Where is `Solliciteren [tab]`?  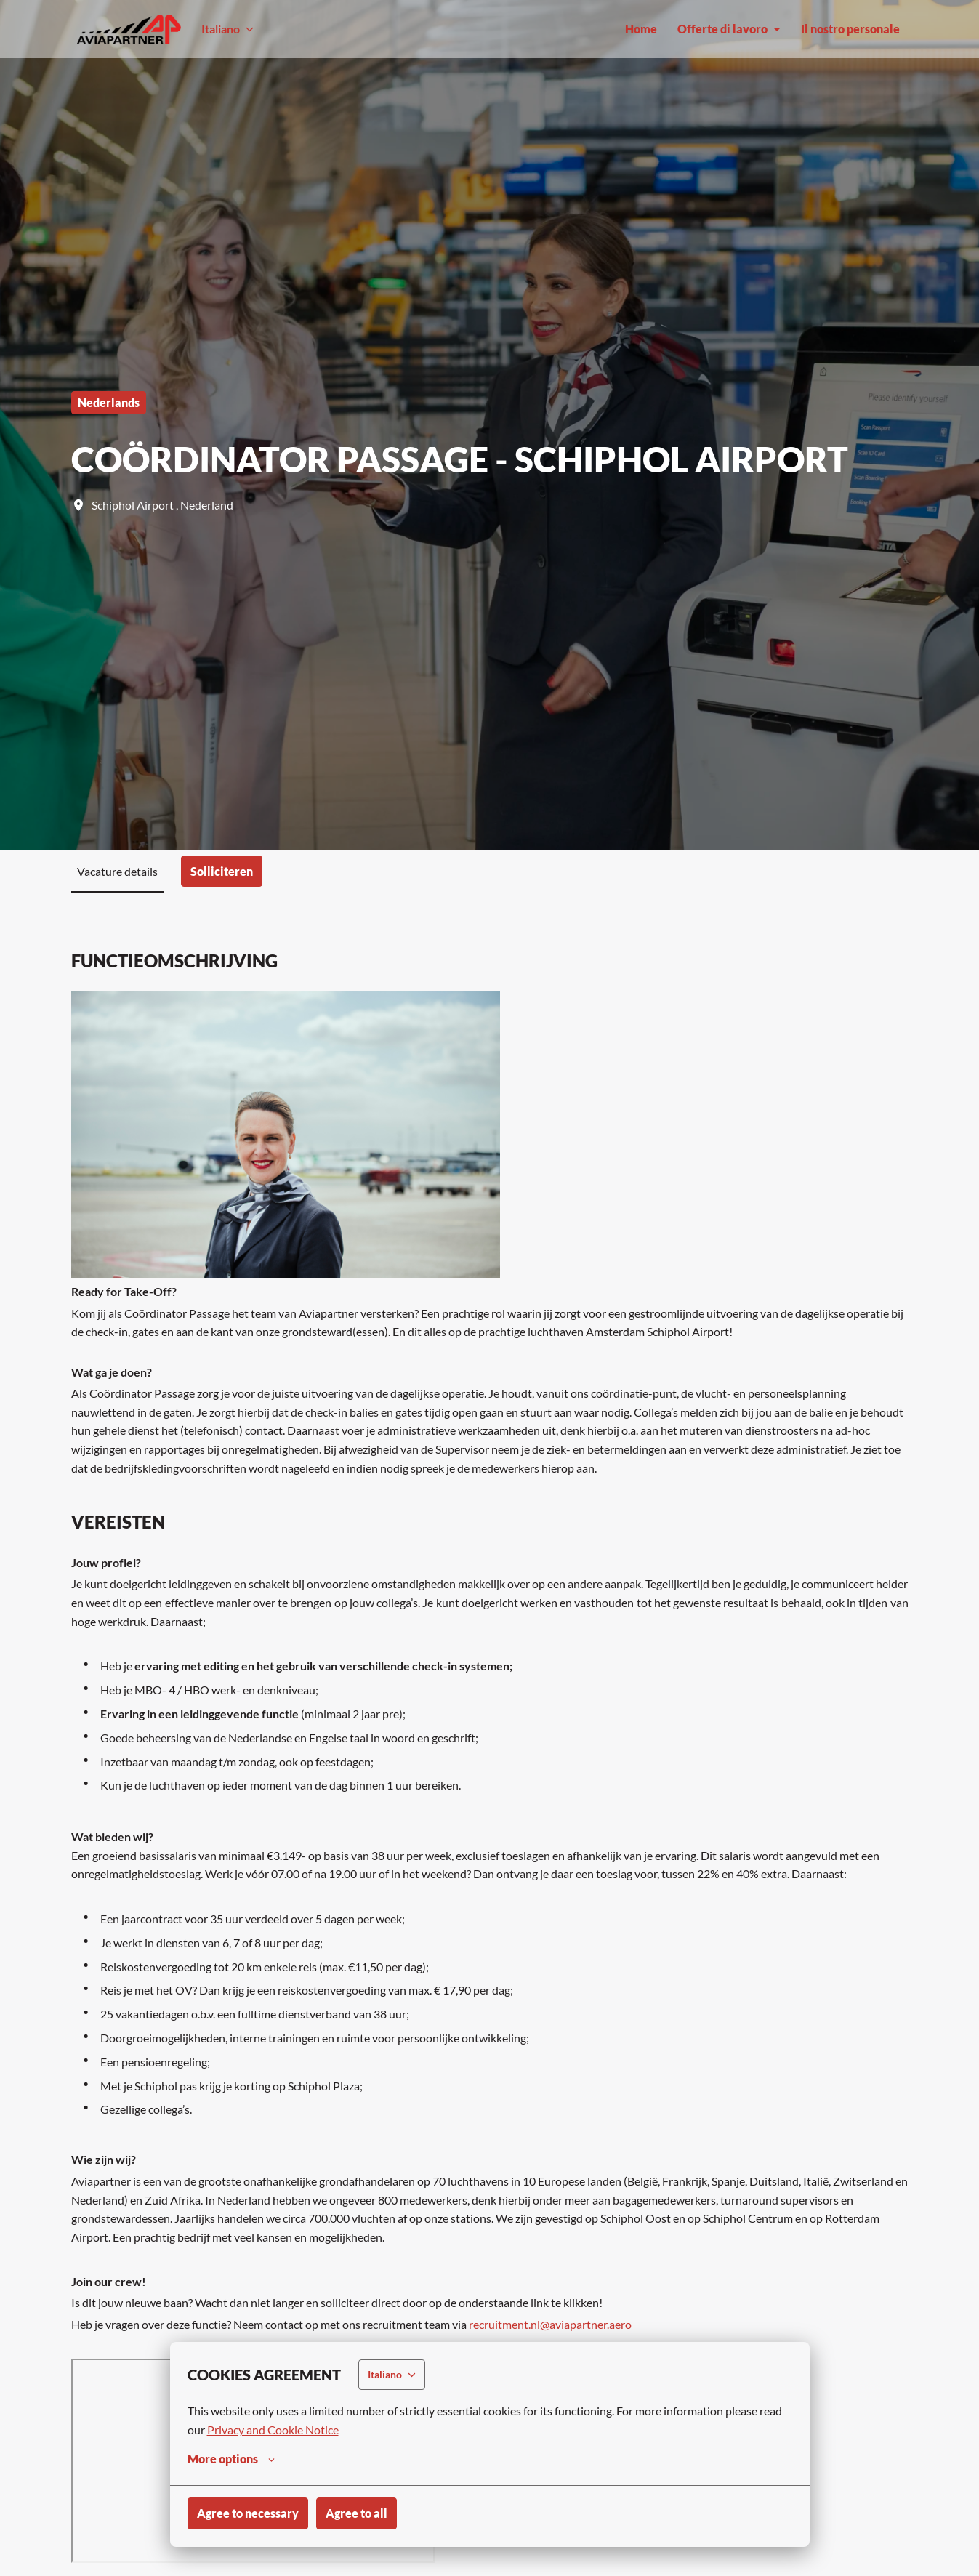
Solliciteren [tab] is located at coordinates (221, 871).